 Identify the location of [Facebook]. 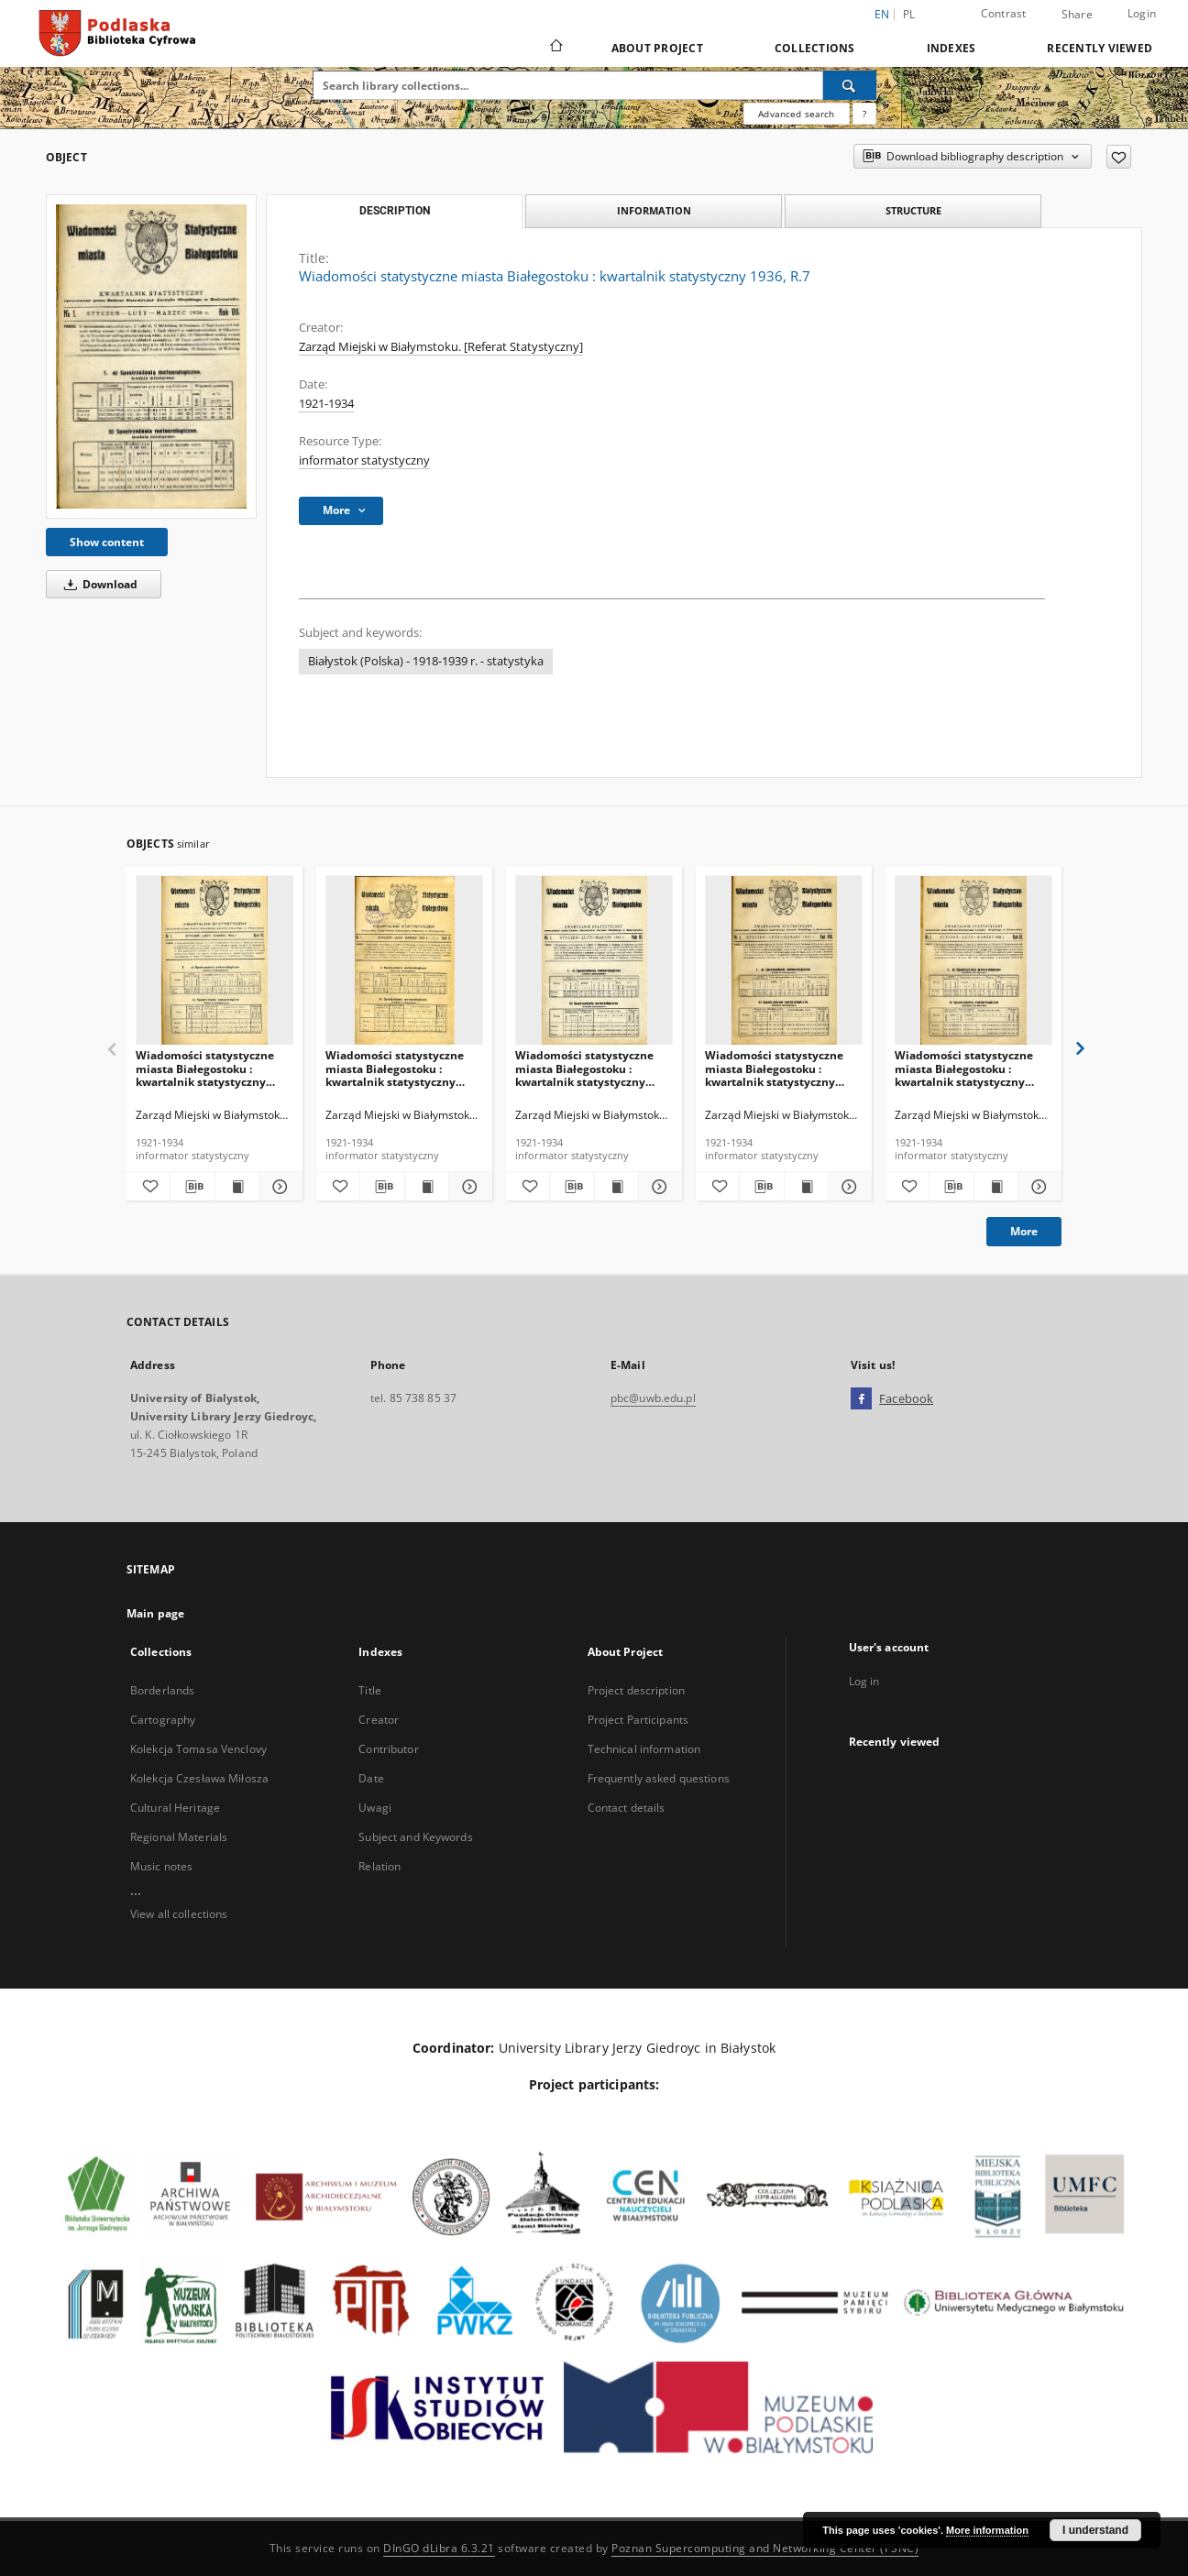
(861, 1399).